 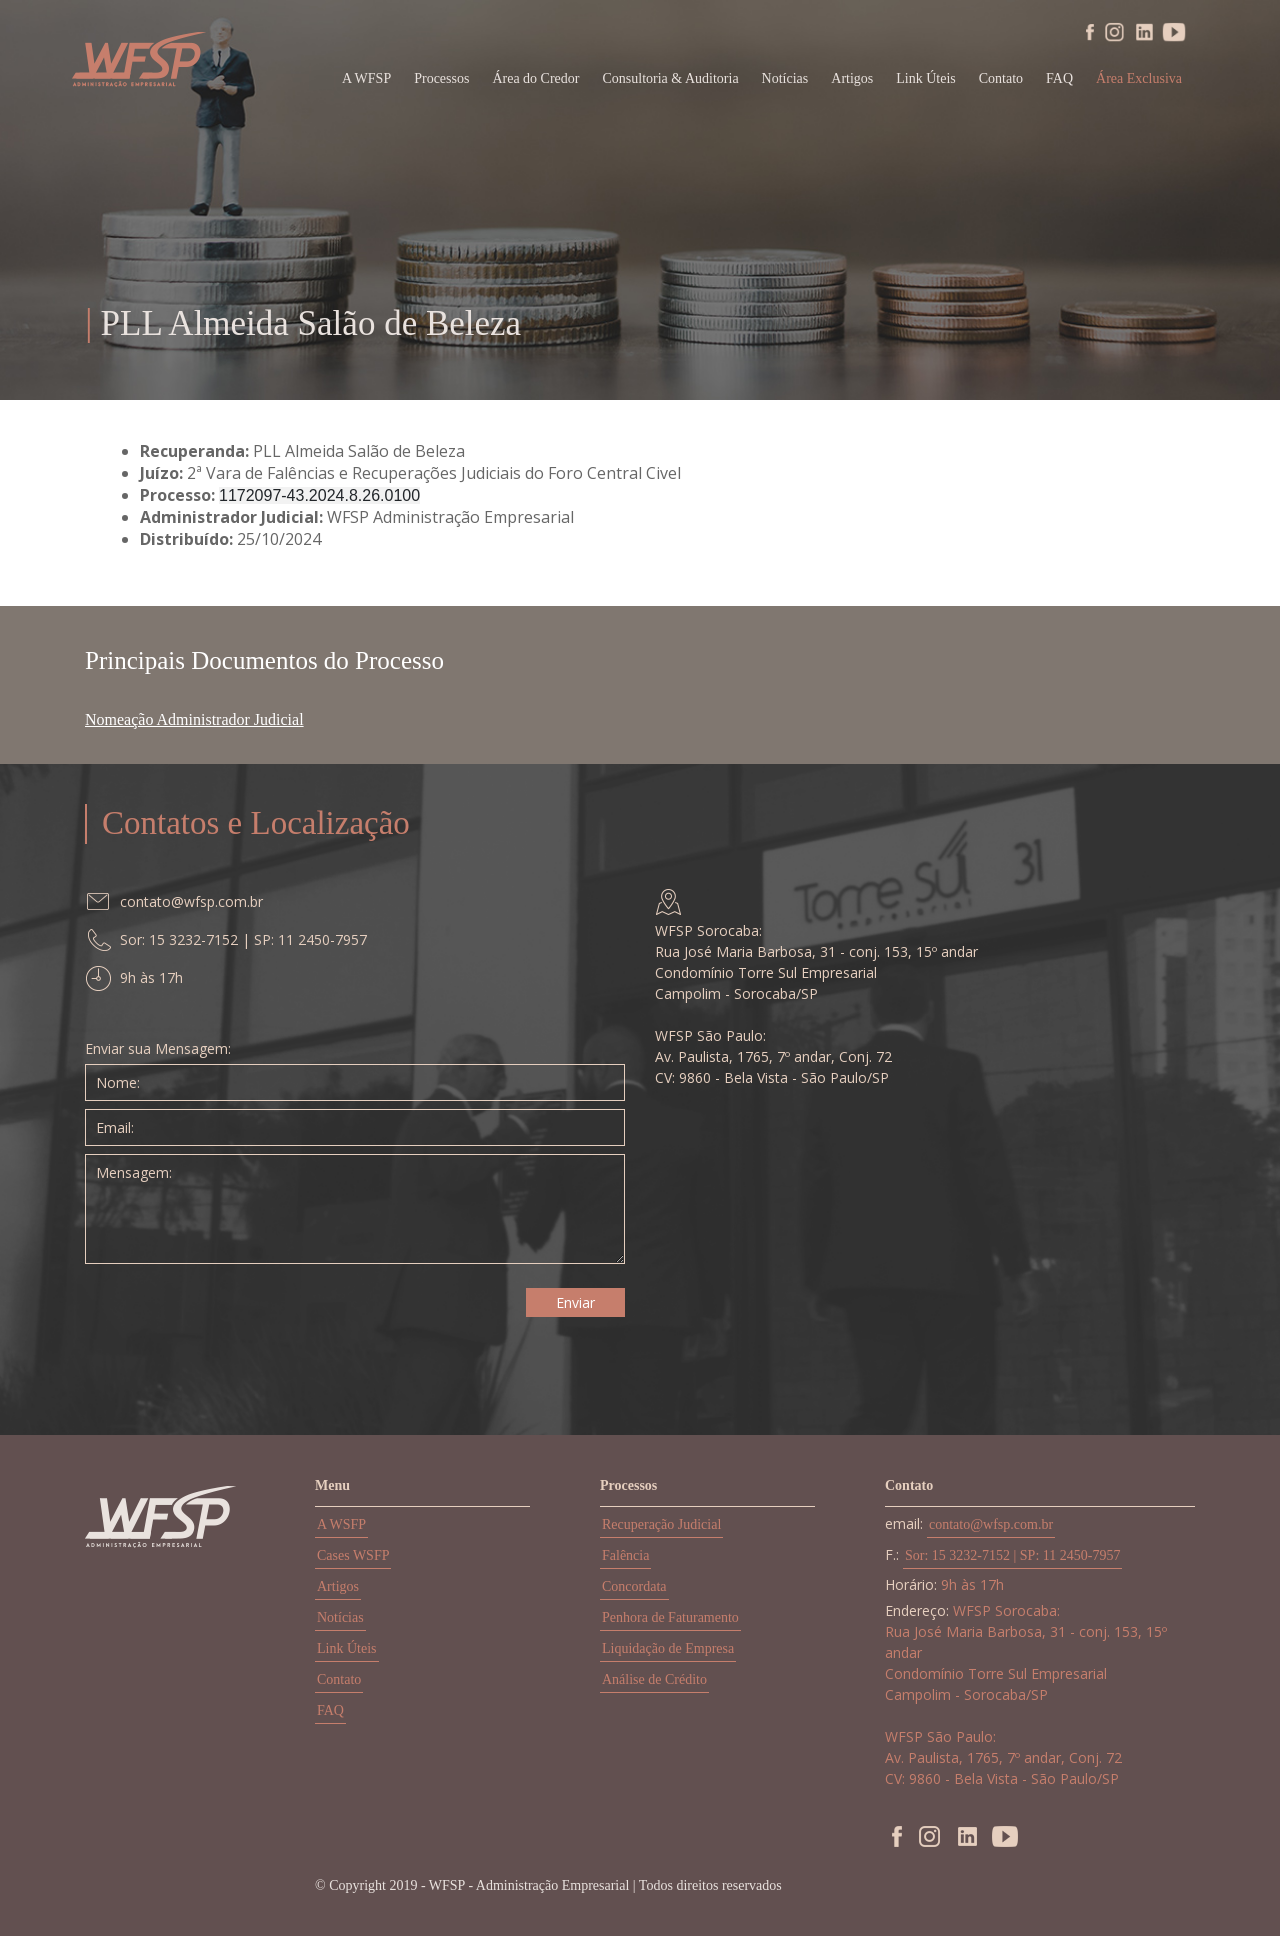 I want to click on Área Exclusiva, so click(x=1139, y=78).